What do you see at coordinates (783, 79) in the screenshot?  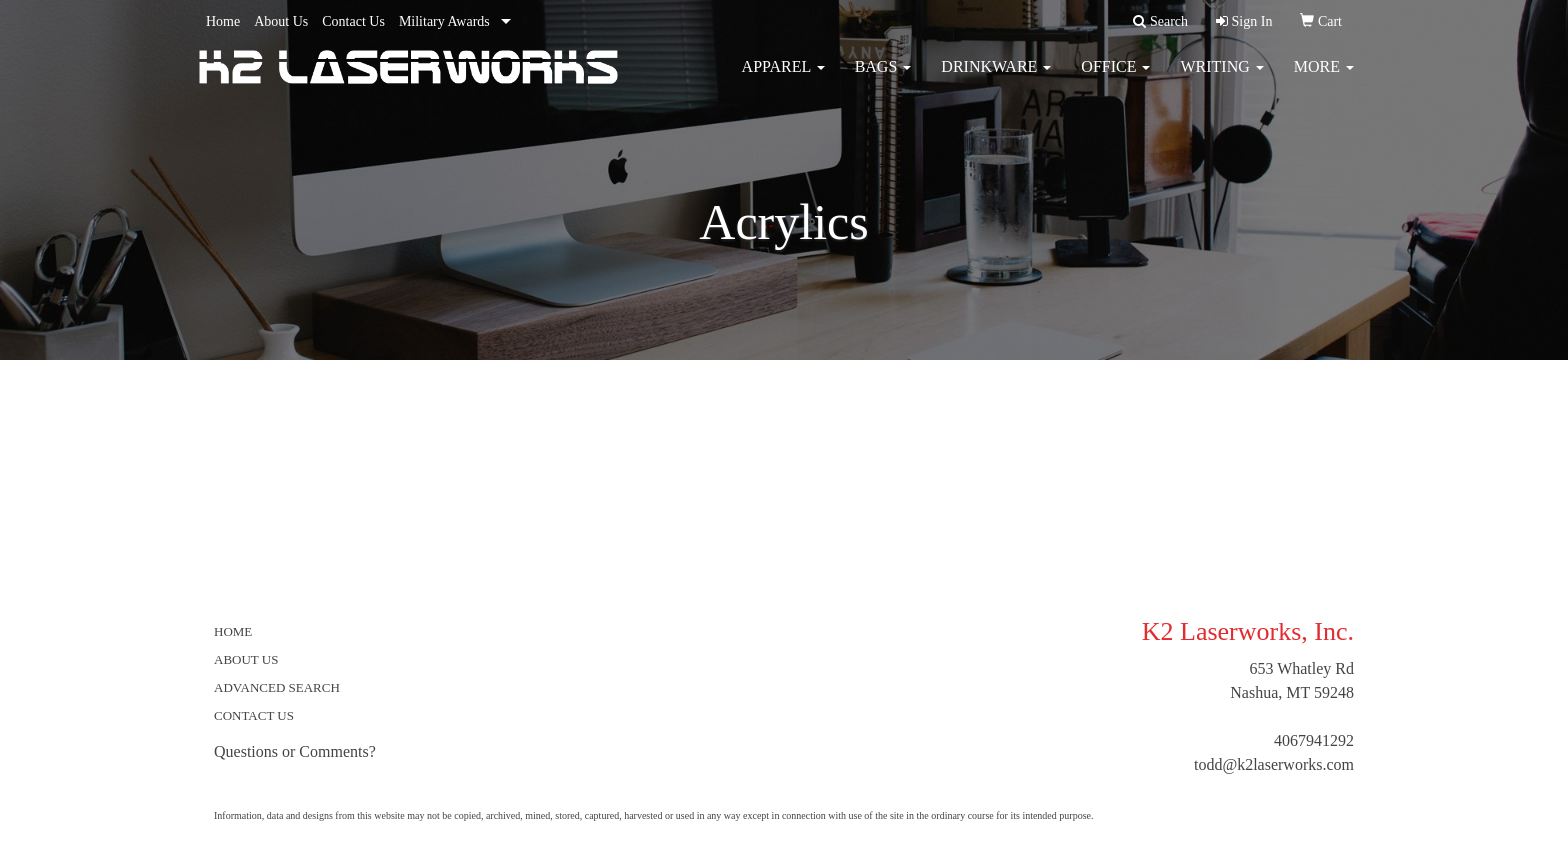 I see `Apparel` at bounding box center [783, 79].